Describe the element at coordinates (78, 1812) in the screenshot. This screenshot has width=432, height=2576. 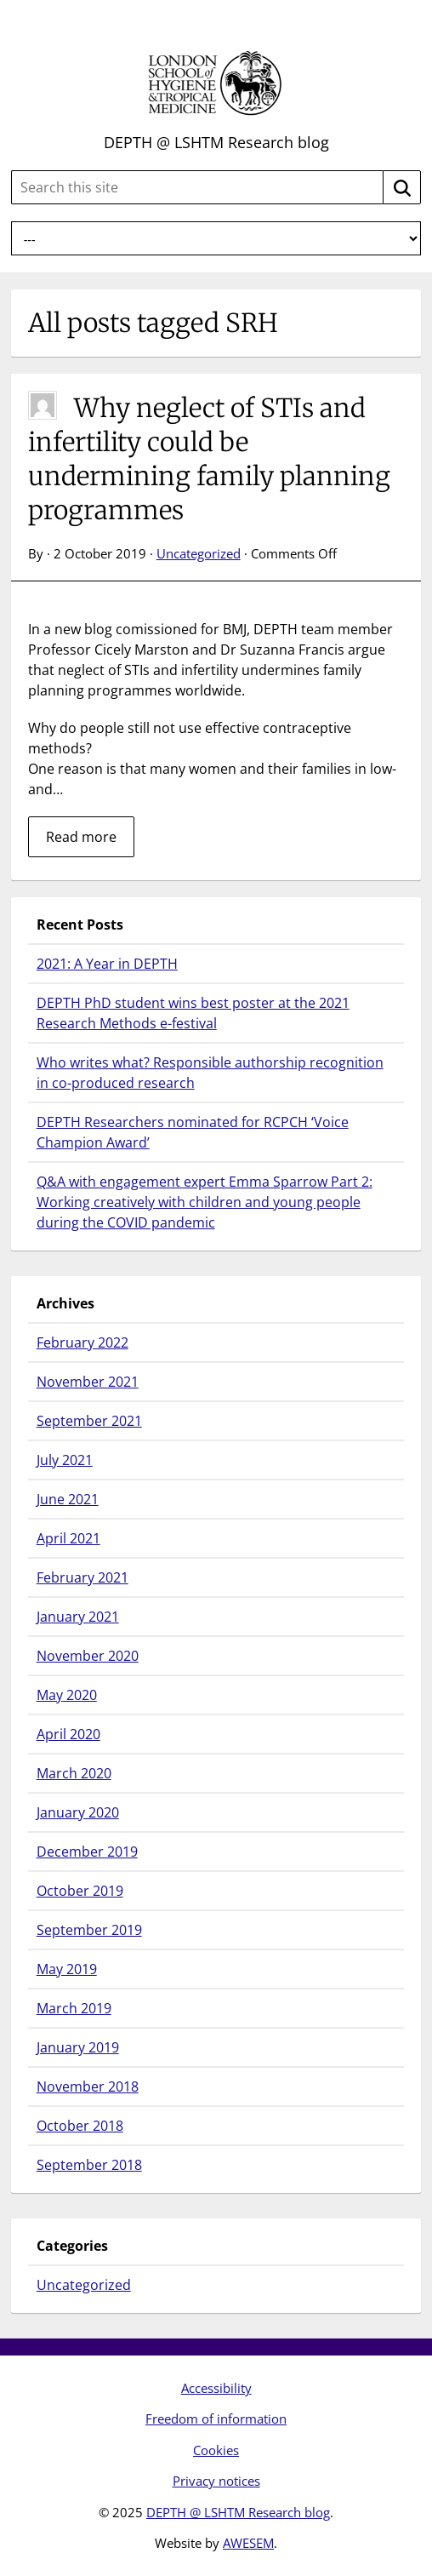
I see `January 2020` at that location.